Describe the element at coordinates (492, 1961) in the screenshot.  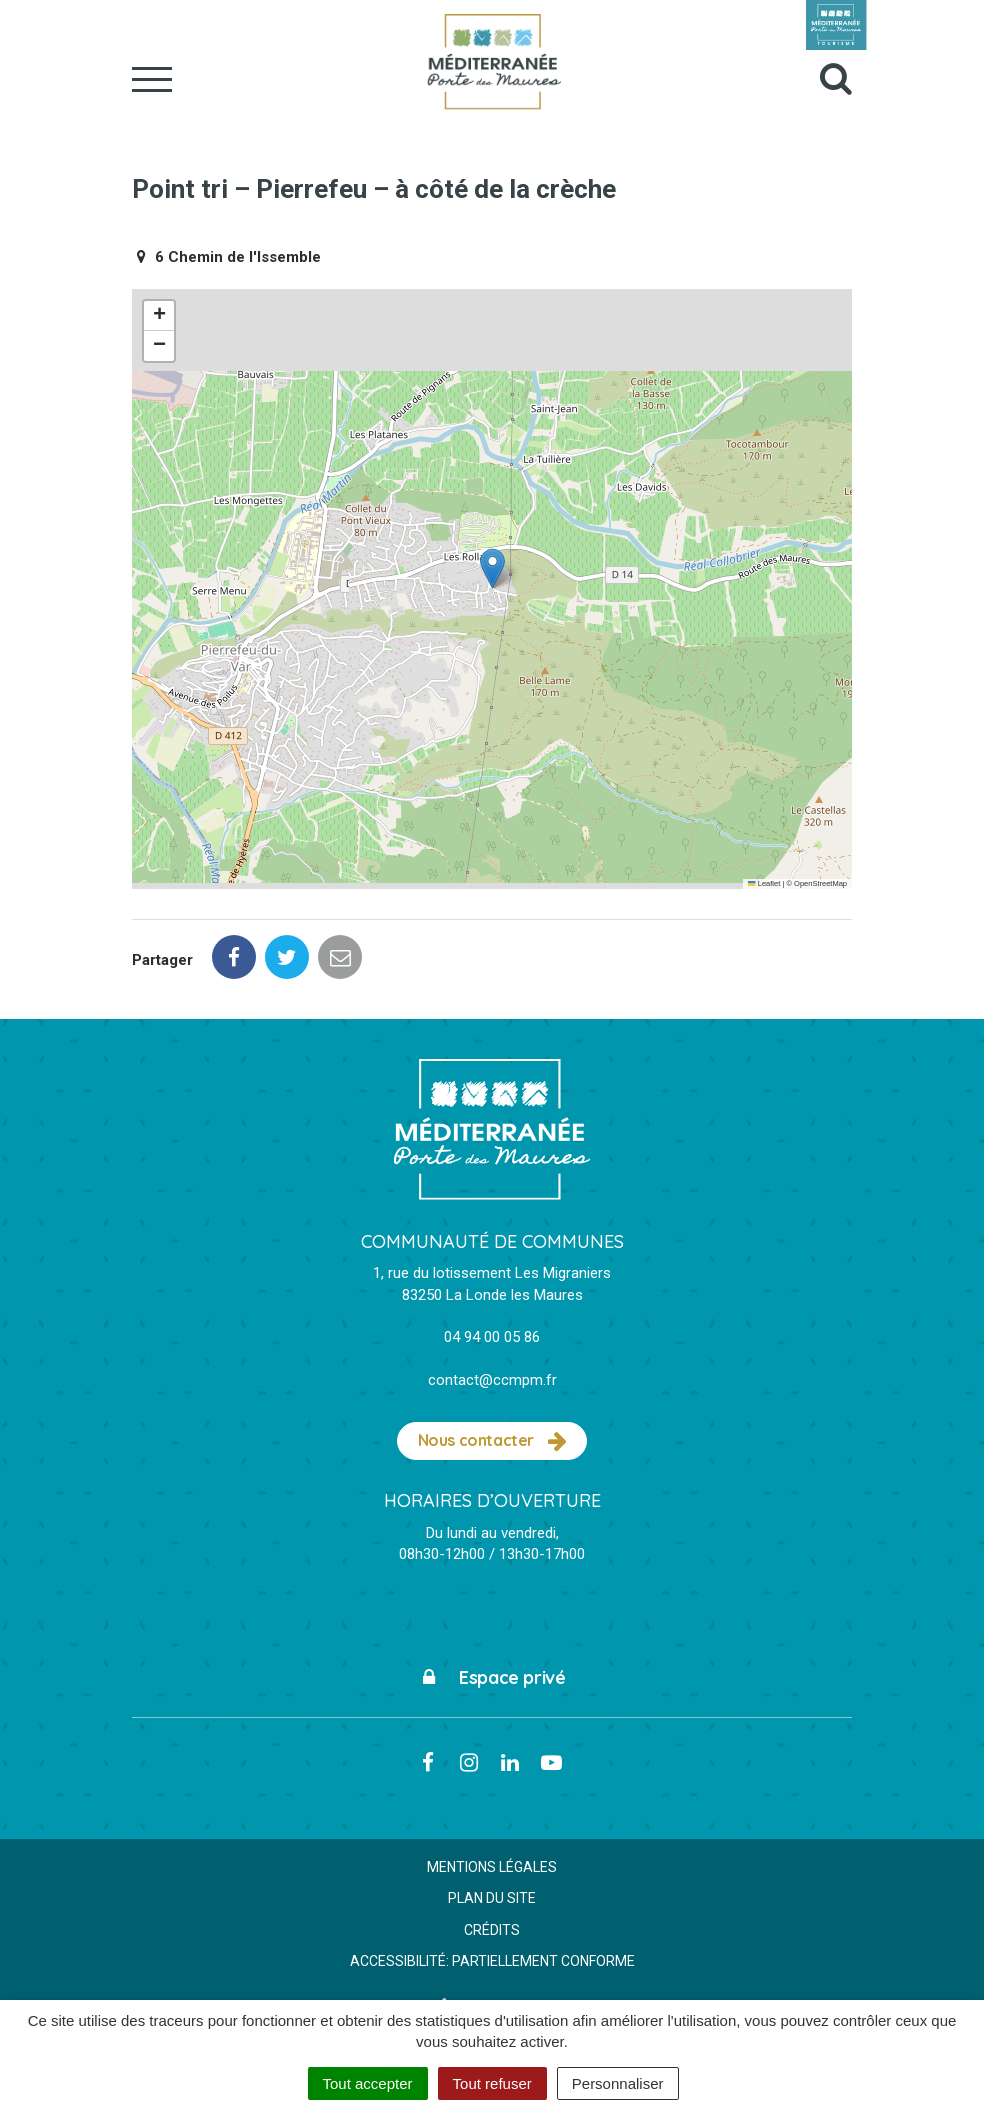
I see `Accessibilité: partiellement conforme` at that location.